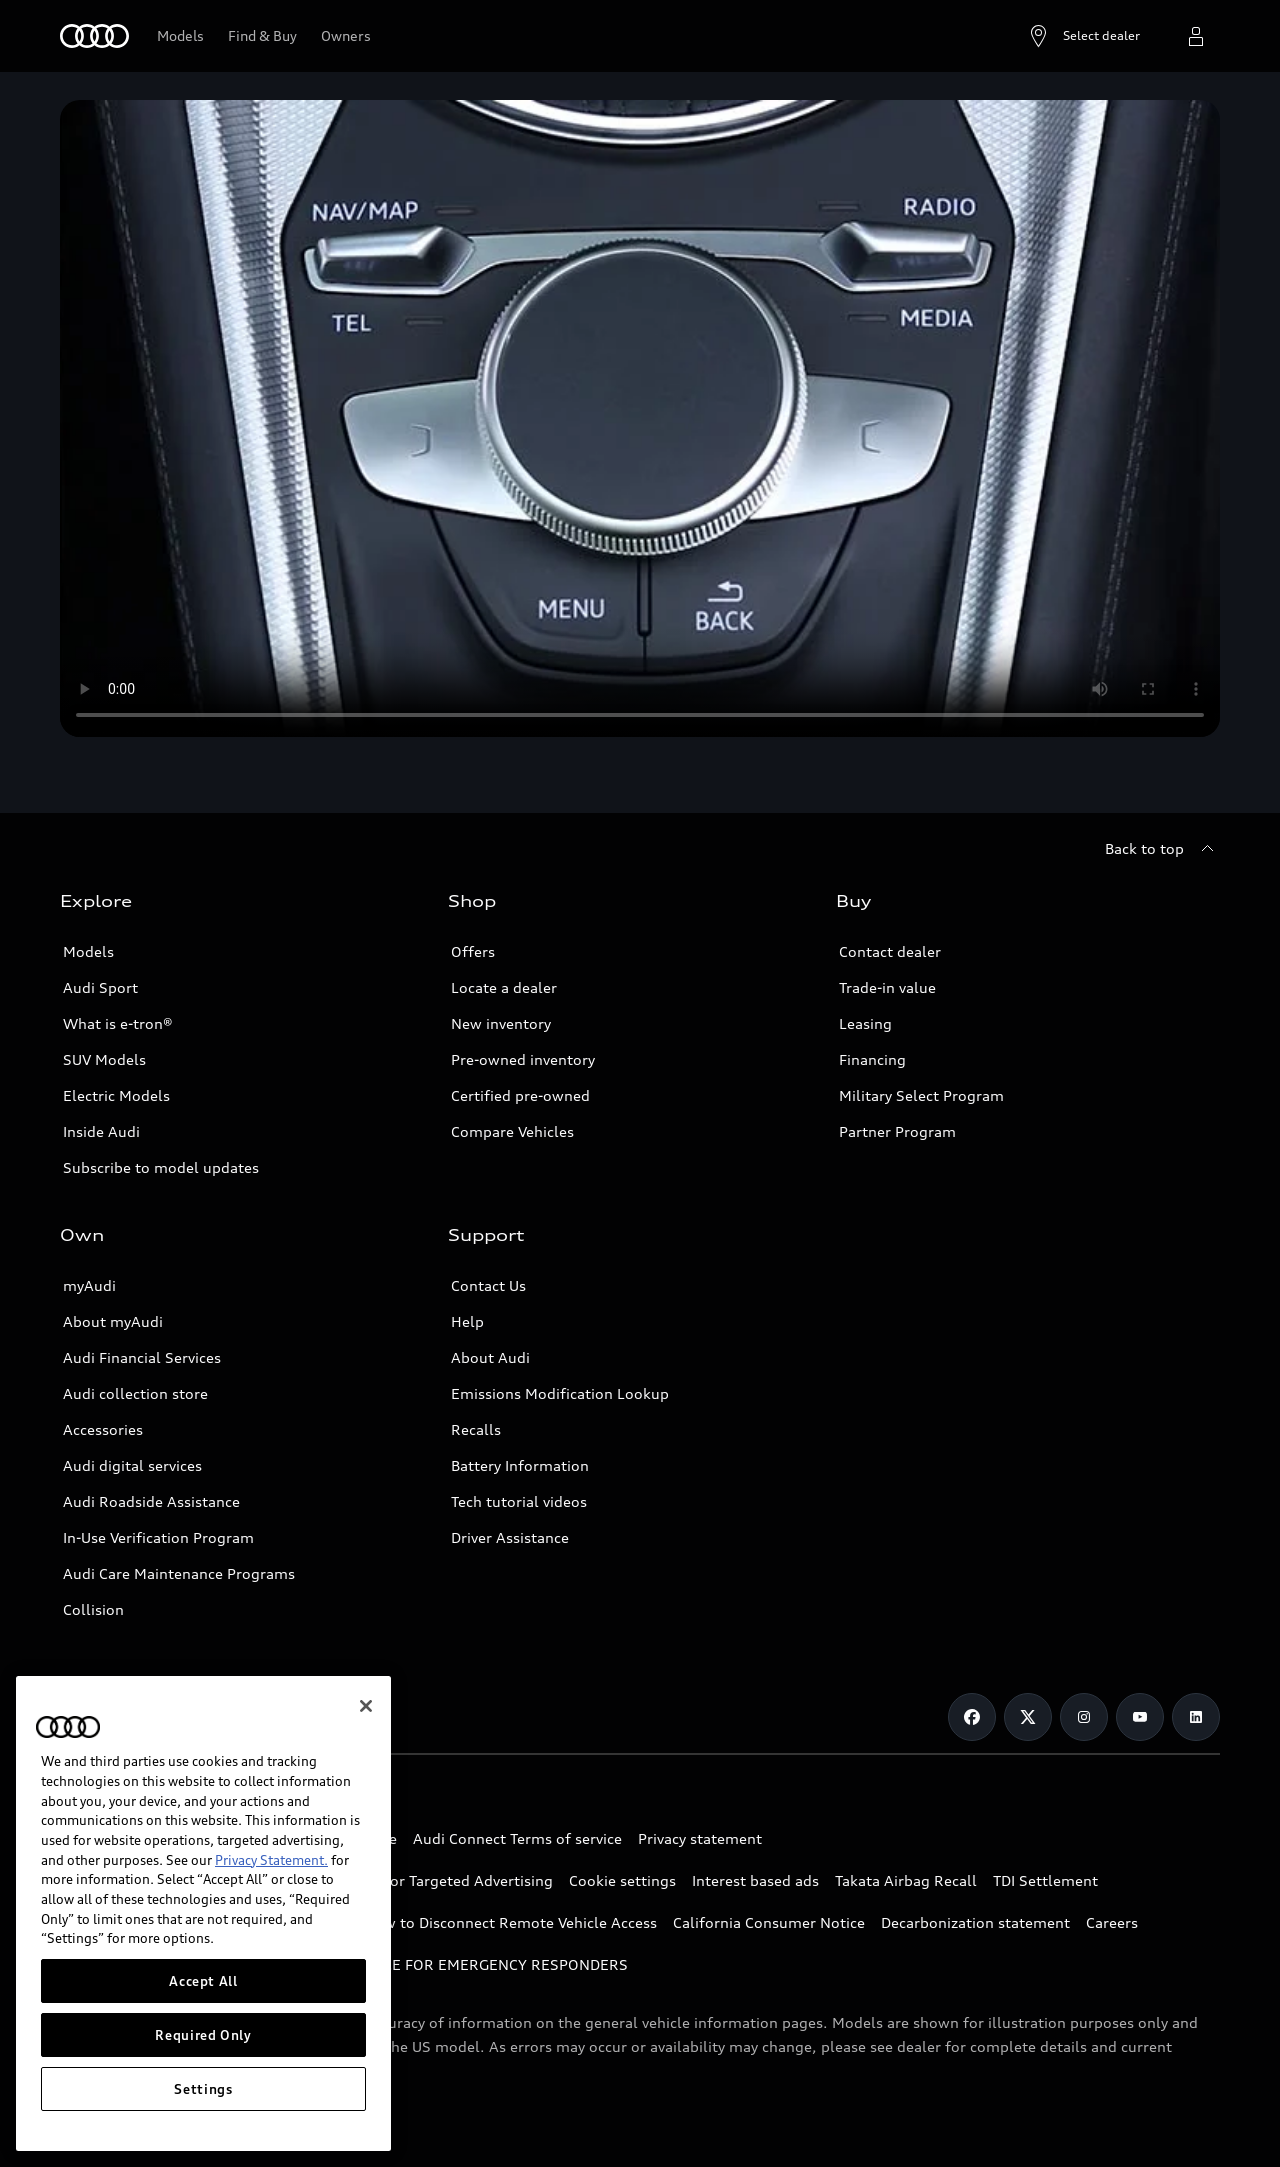 This screenshot has height=2167, width=1280. What do you see at coordinates (113, 1321) in the screenshot?
I see `About myAudi` at bounding box center [113, 1321].